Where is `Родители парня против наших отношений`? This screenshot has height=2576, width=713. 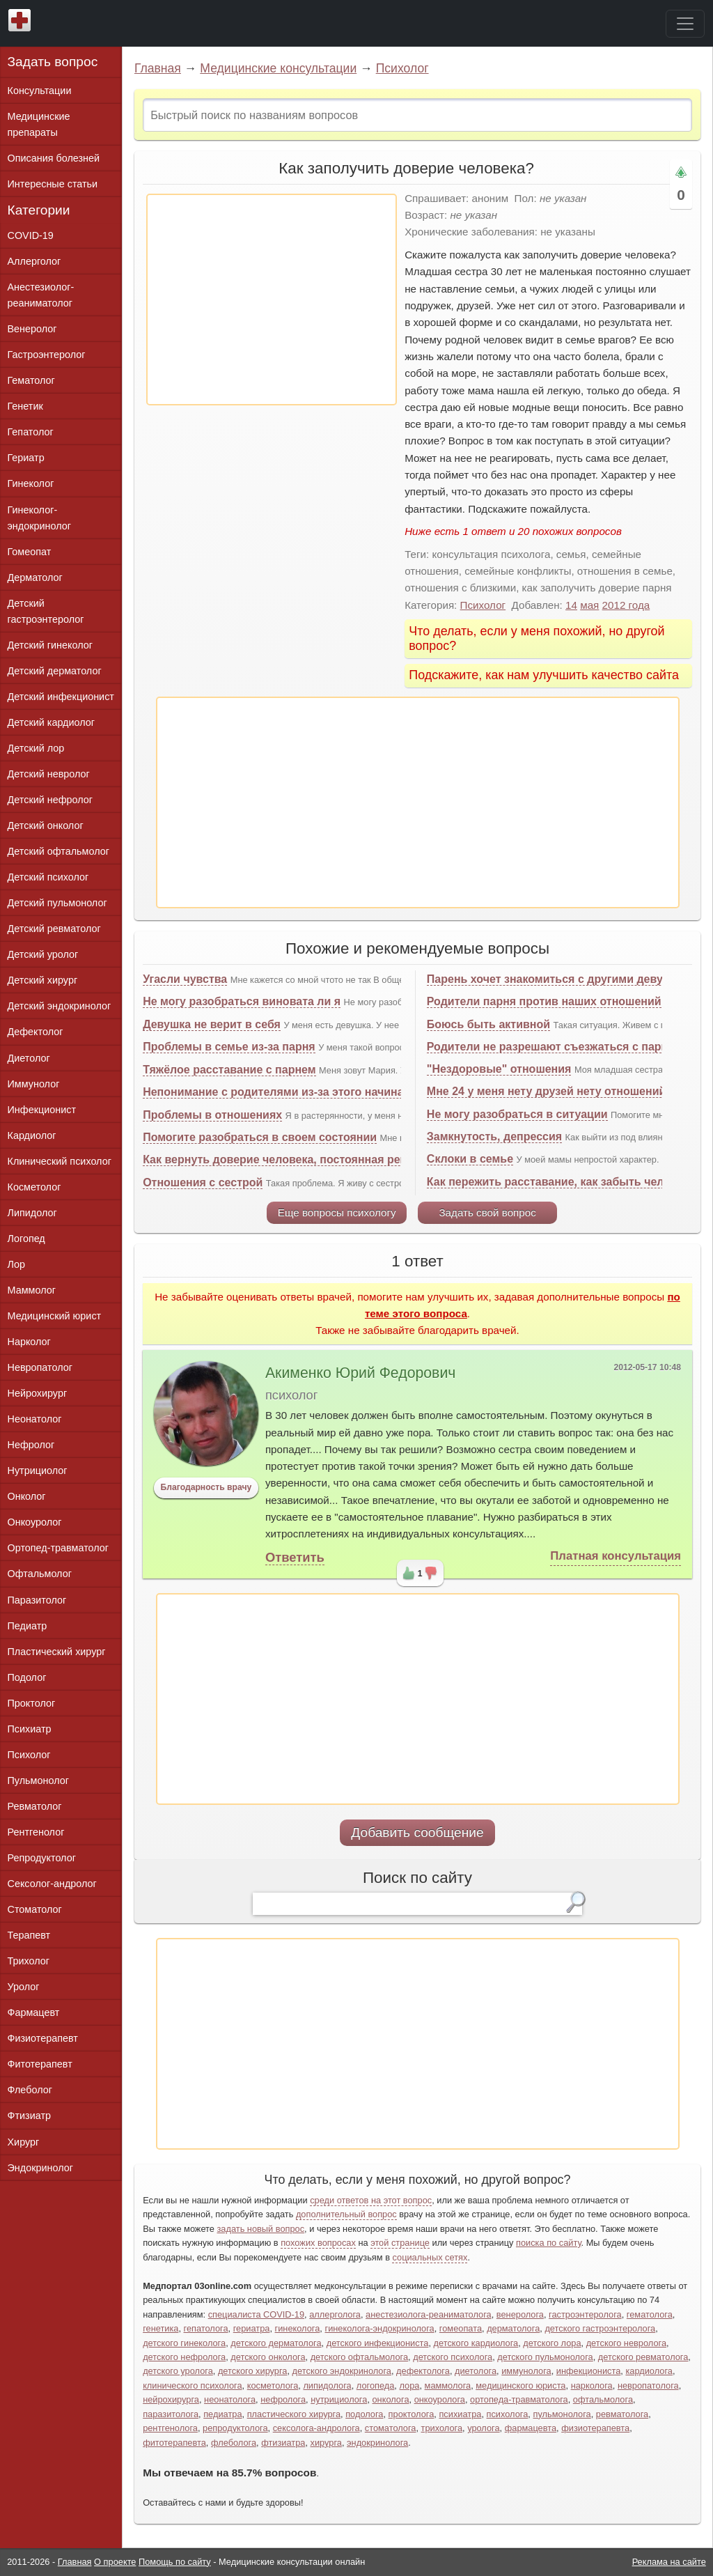 Родители парня против наших отношений is located at coordinates (544, 1001).